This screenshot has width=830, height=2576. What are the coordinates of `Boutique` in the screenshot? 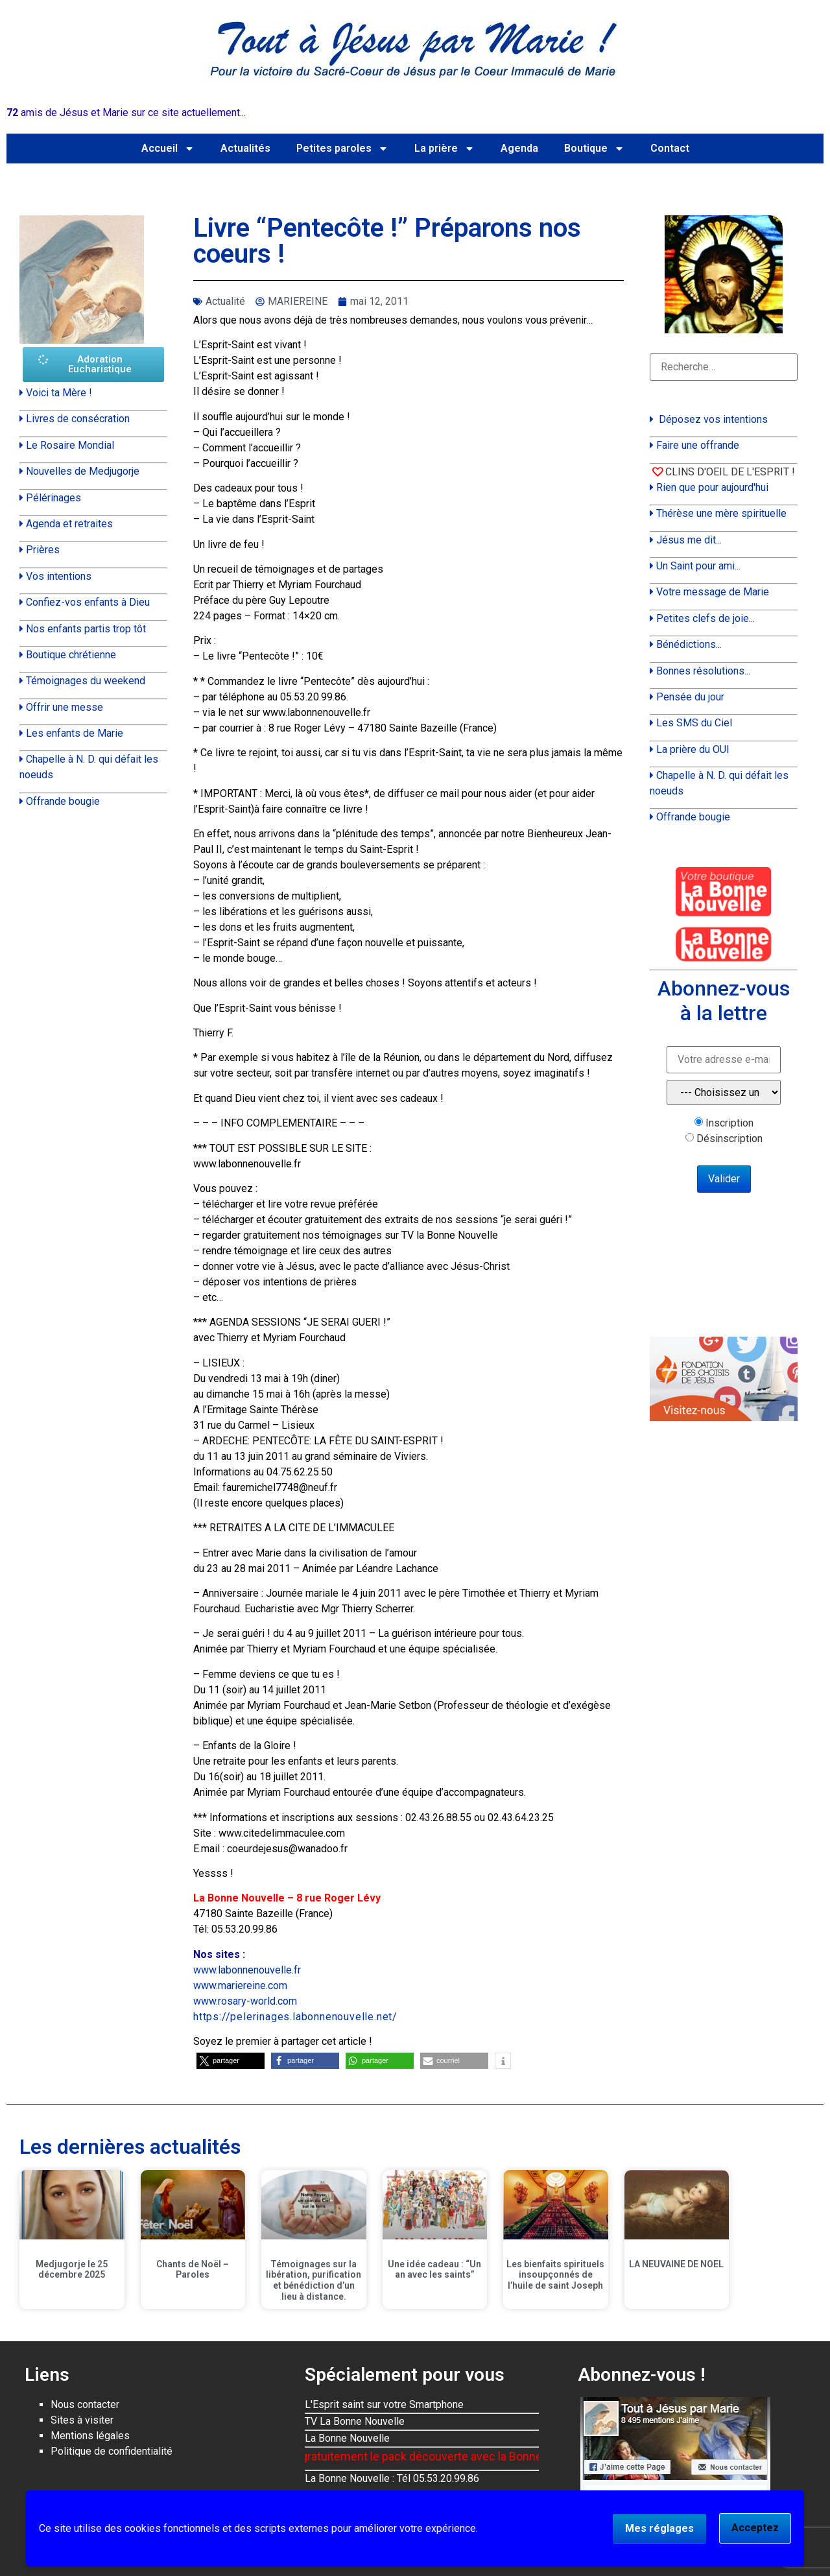 It's located at (594, 148).